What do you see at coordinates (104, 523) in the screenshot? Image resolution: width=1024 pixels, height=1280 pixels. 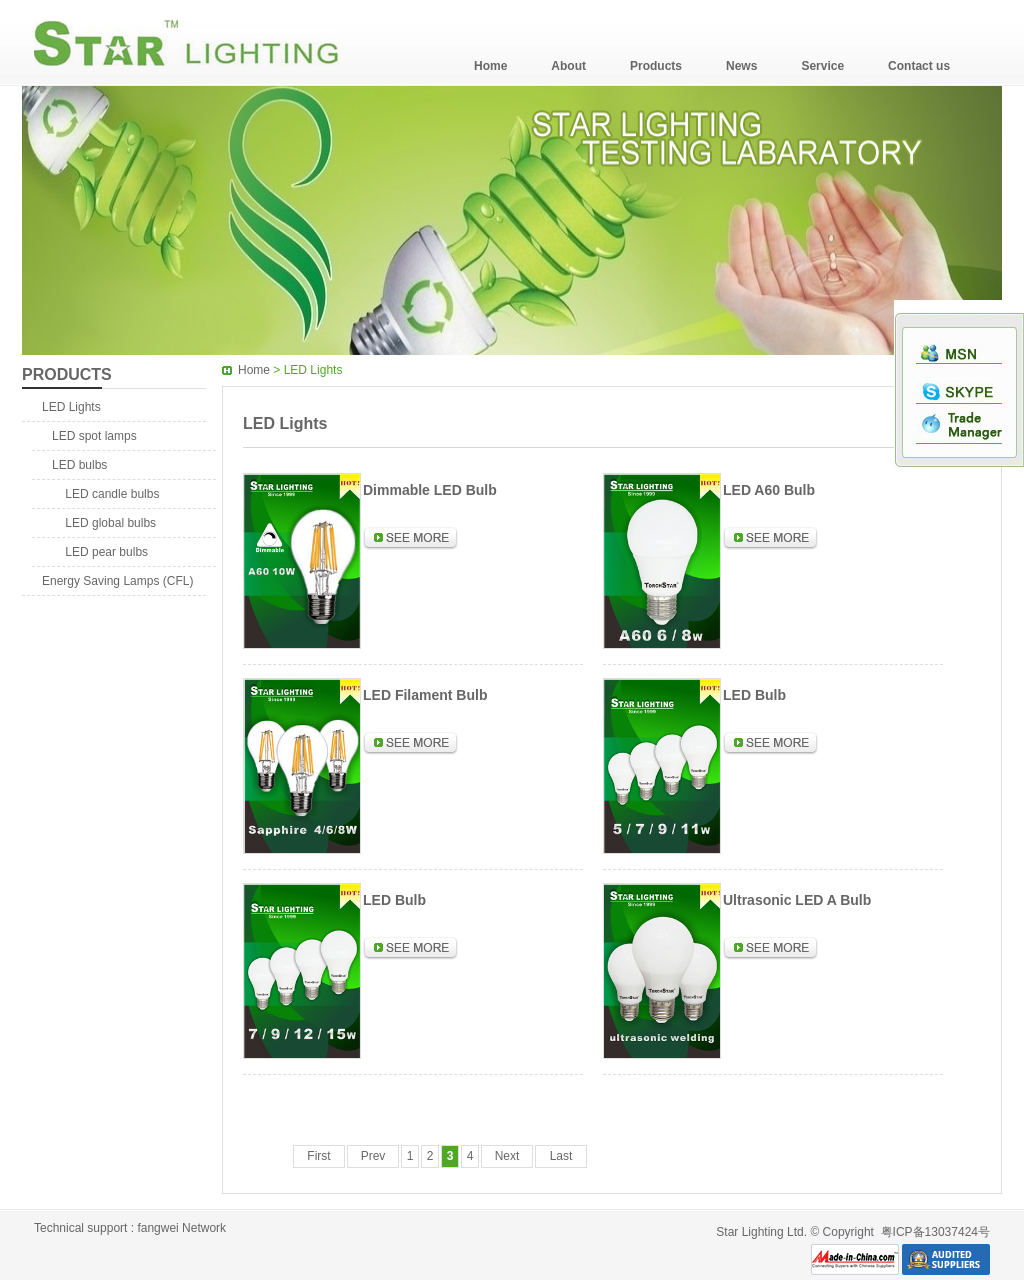 I see `LED global bulbs` at bounding box center [104, 523].